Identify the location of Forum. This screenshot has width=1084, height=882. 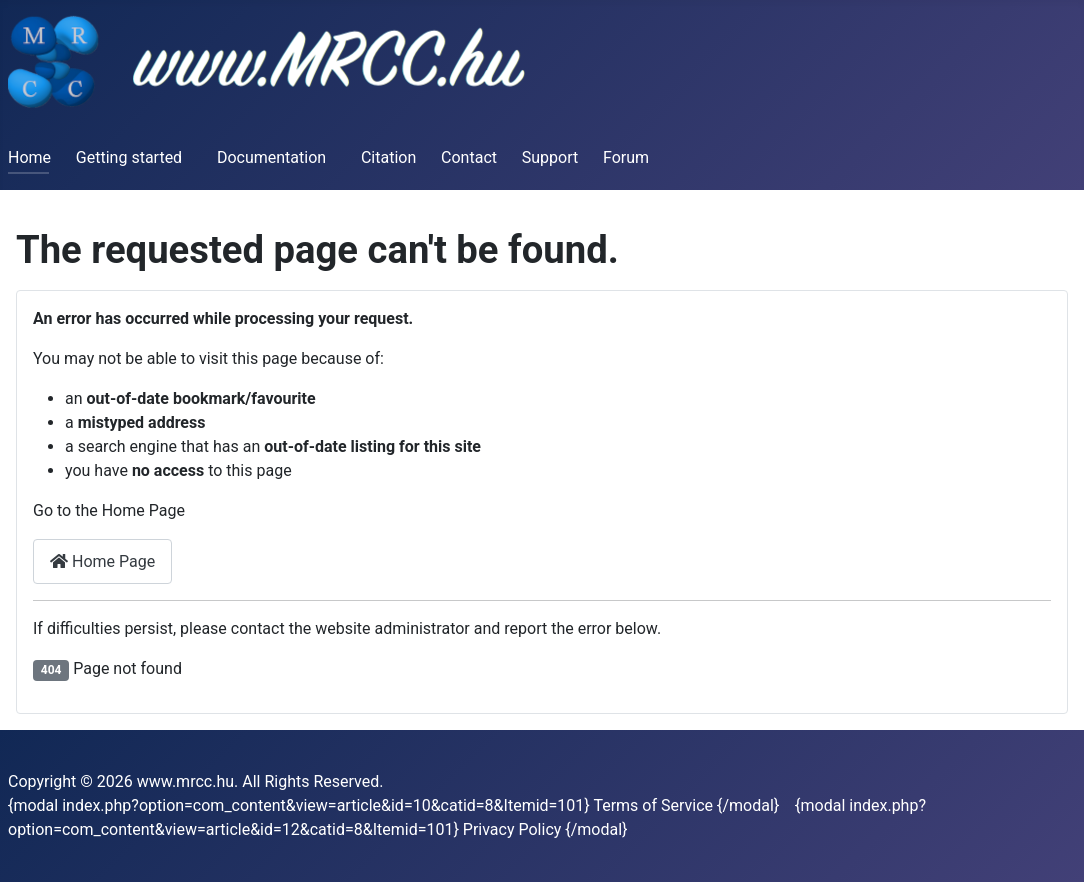
(626, 157).